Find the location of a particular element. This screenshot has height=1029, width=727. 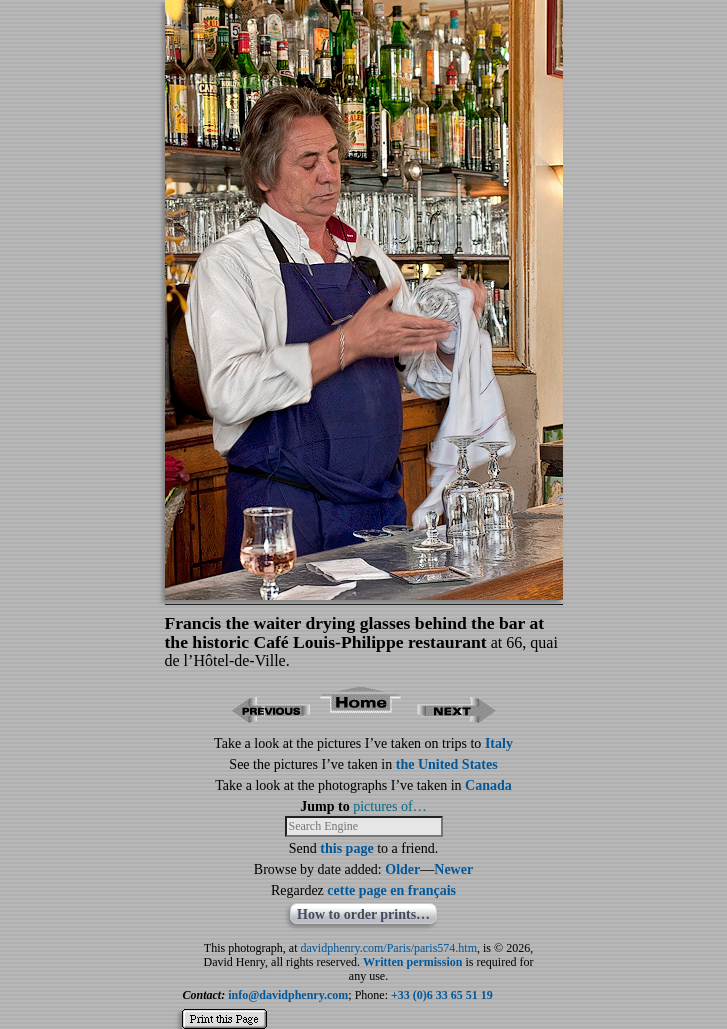

cette page en français is located at coordinates (391, 890).